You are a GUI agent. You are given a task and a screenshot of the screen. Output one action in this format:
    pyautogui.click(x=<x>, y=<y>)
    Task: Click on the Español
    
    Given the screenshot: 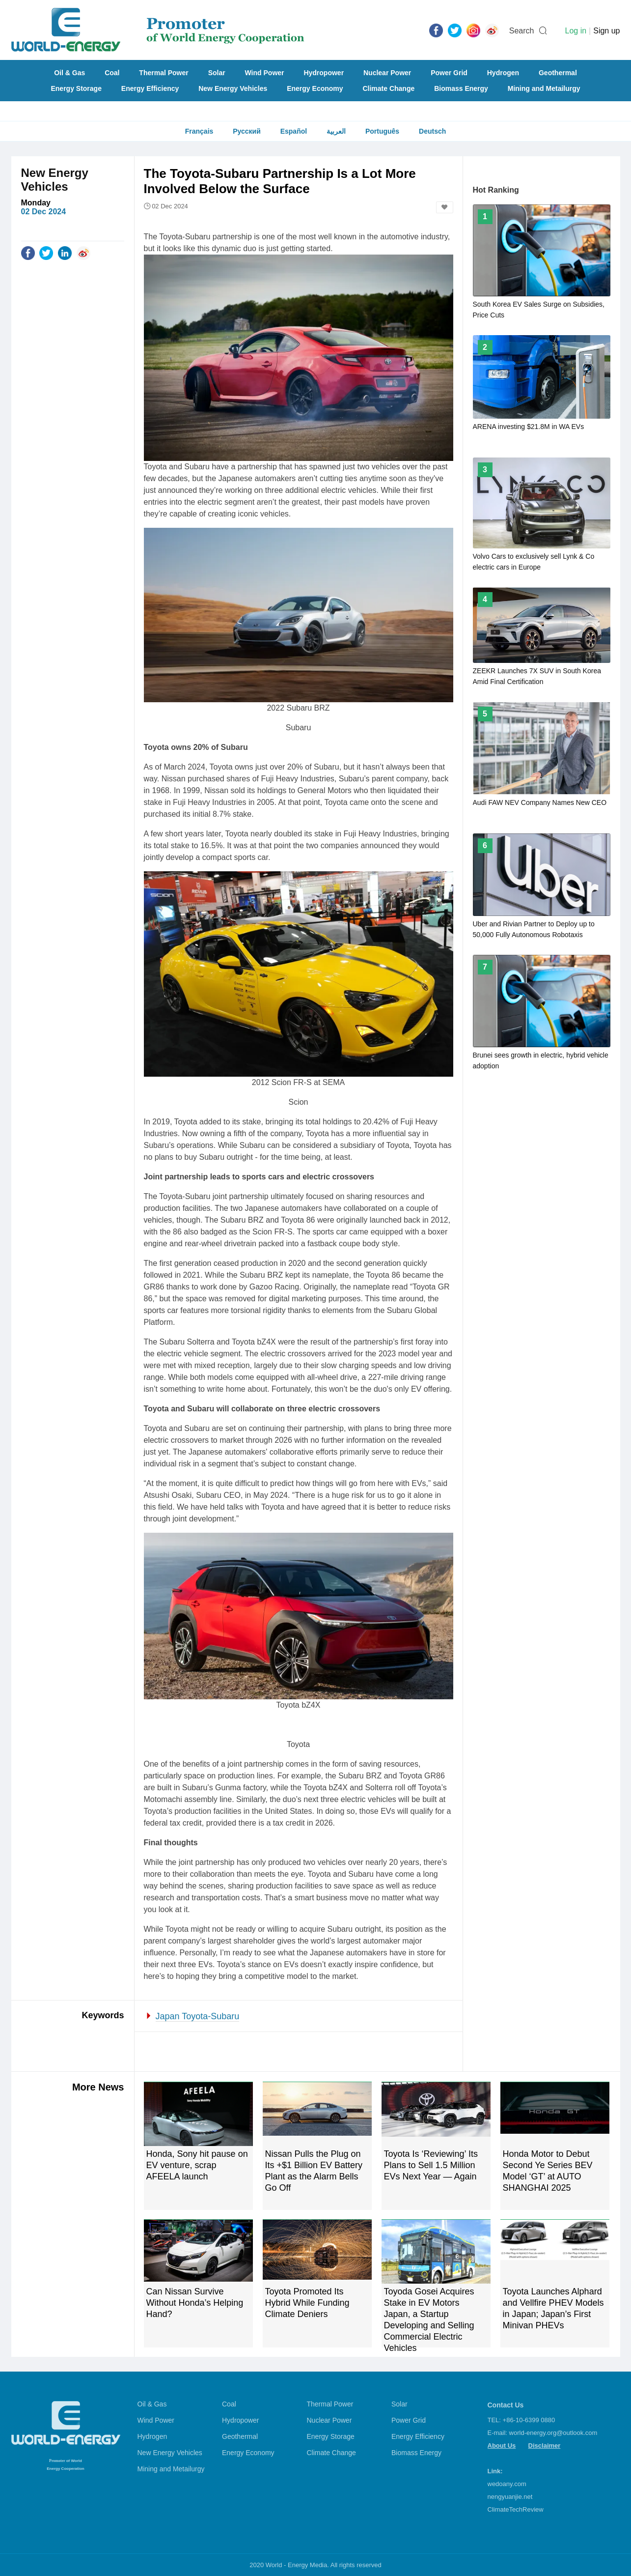 What is the action you would take?
    pyautogui.click(x=293, y=131)
    